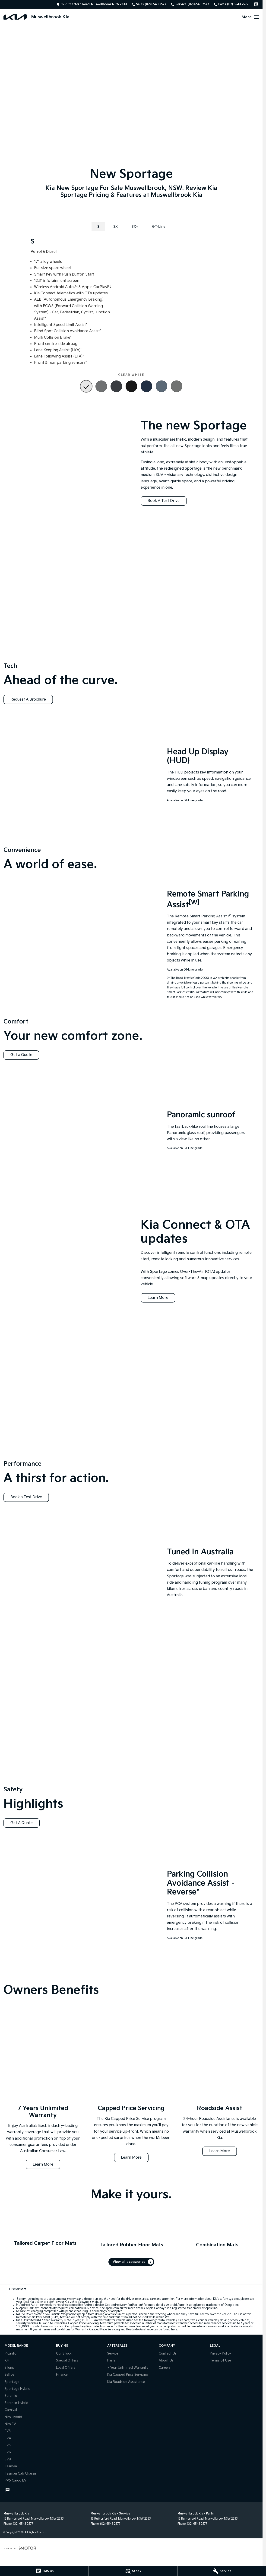 The height and width of the screenshot is (2576, 266). Describe the element at coordinates (9, 2375) in the screenshot. I see `Seltos` at that location.